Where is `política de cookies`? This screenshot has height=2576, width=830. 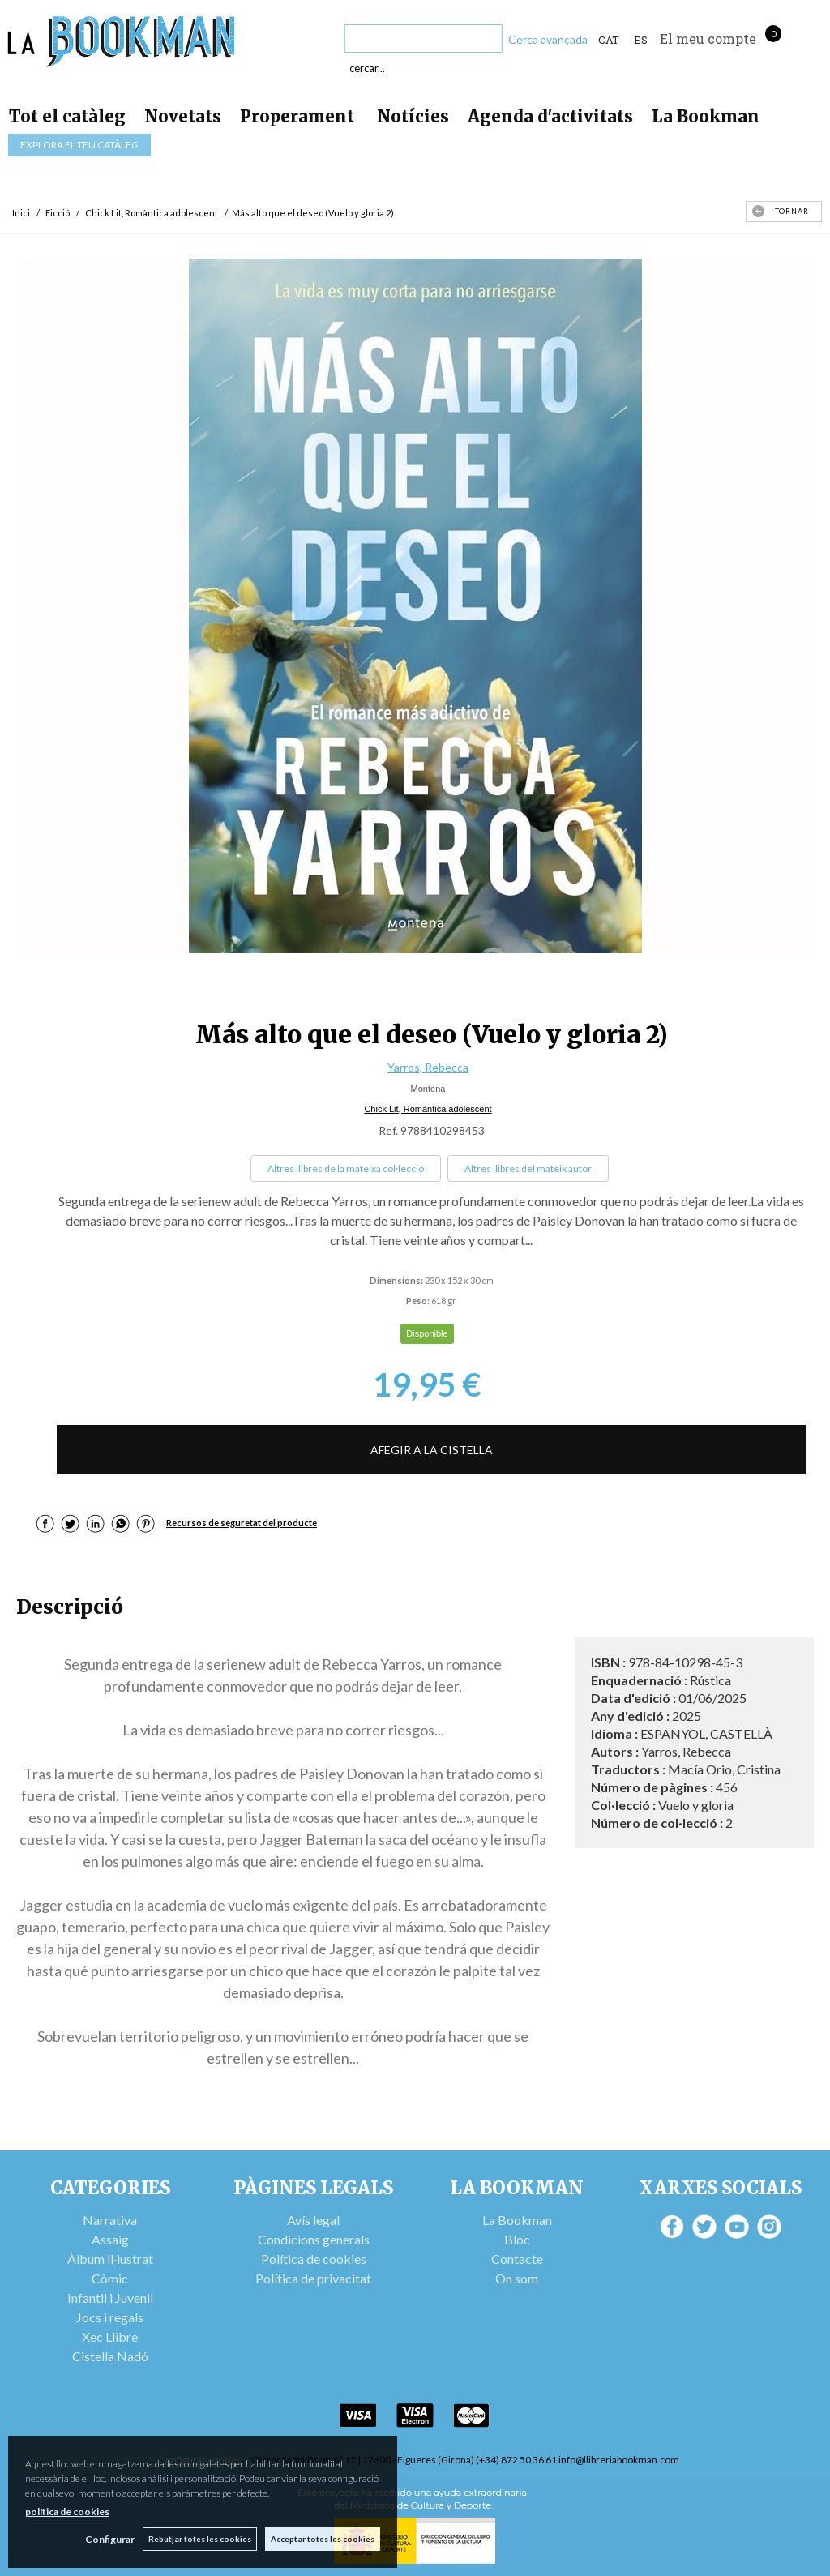
política de cookies is located at coordinates (67, 2511).